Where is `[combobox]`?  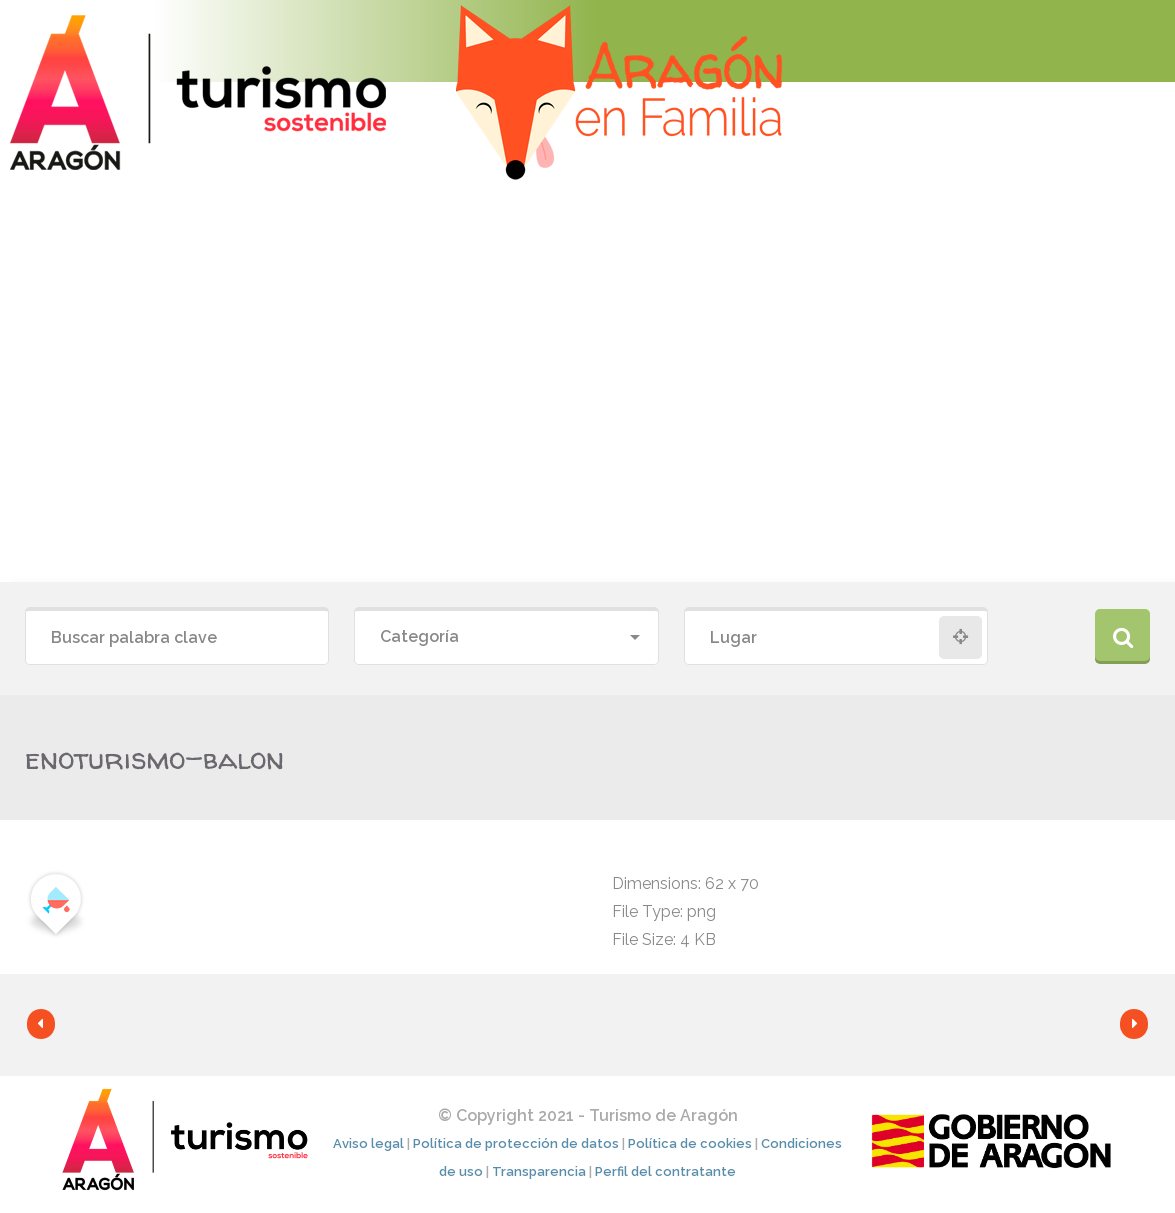
[combobox] is located at coordinates (506, 637).